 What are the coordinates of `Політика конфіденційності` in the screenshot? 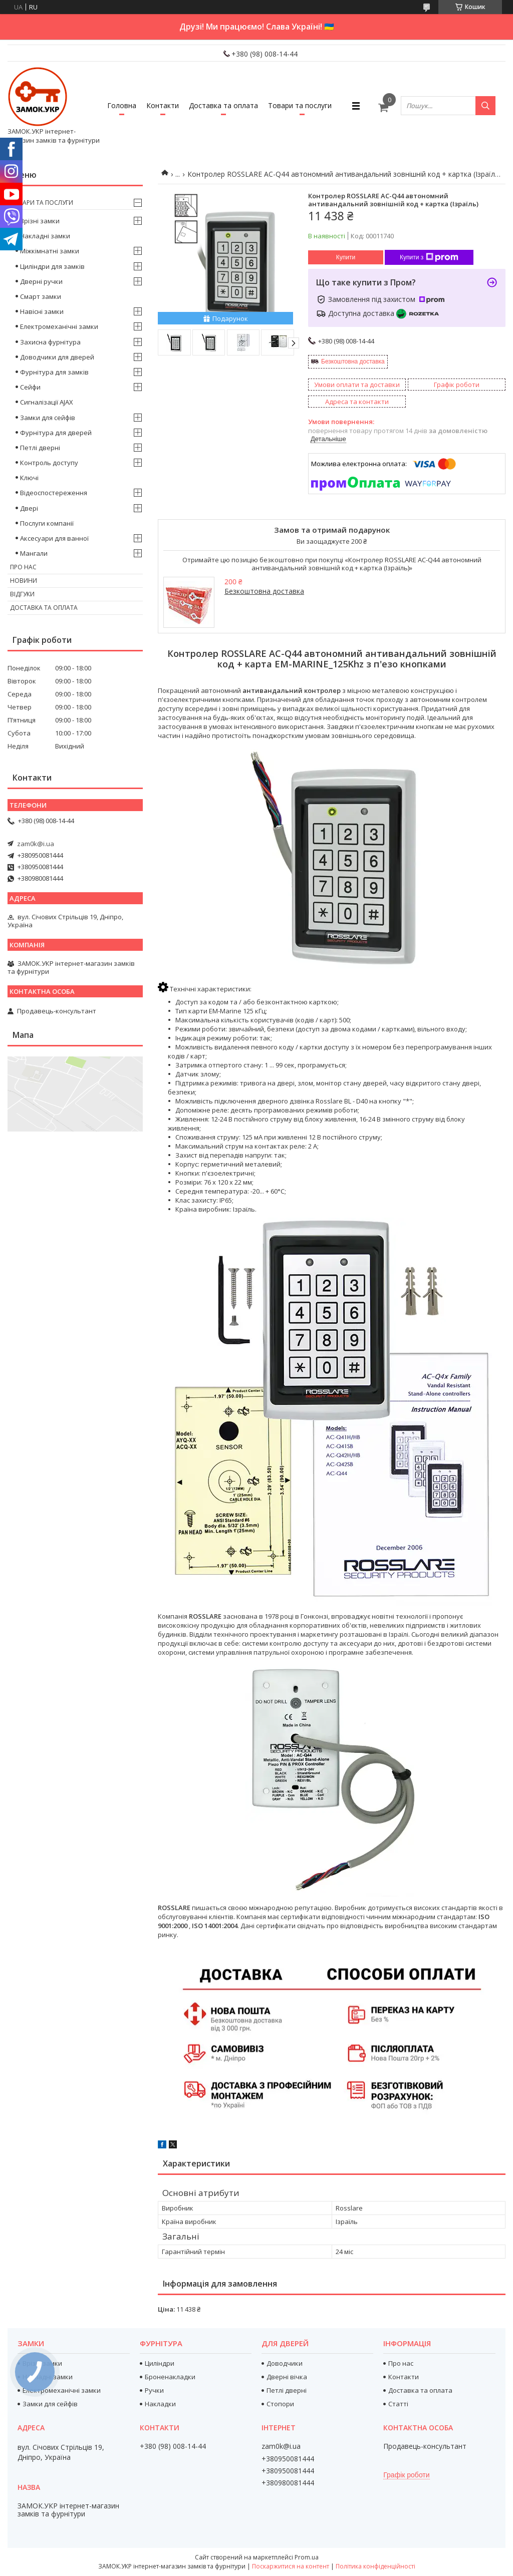 It's located at (375, 2566).